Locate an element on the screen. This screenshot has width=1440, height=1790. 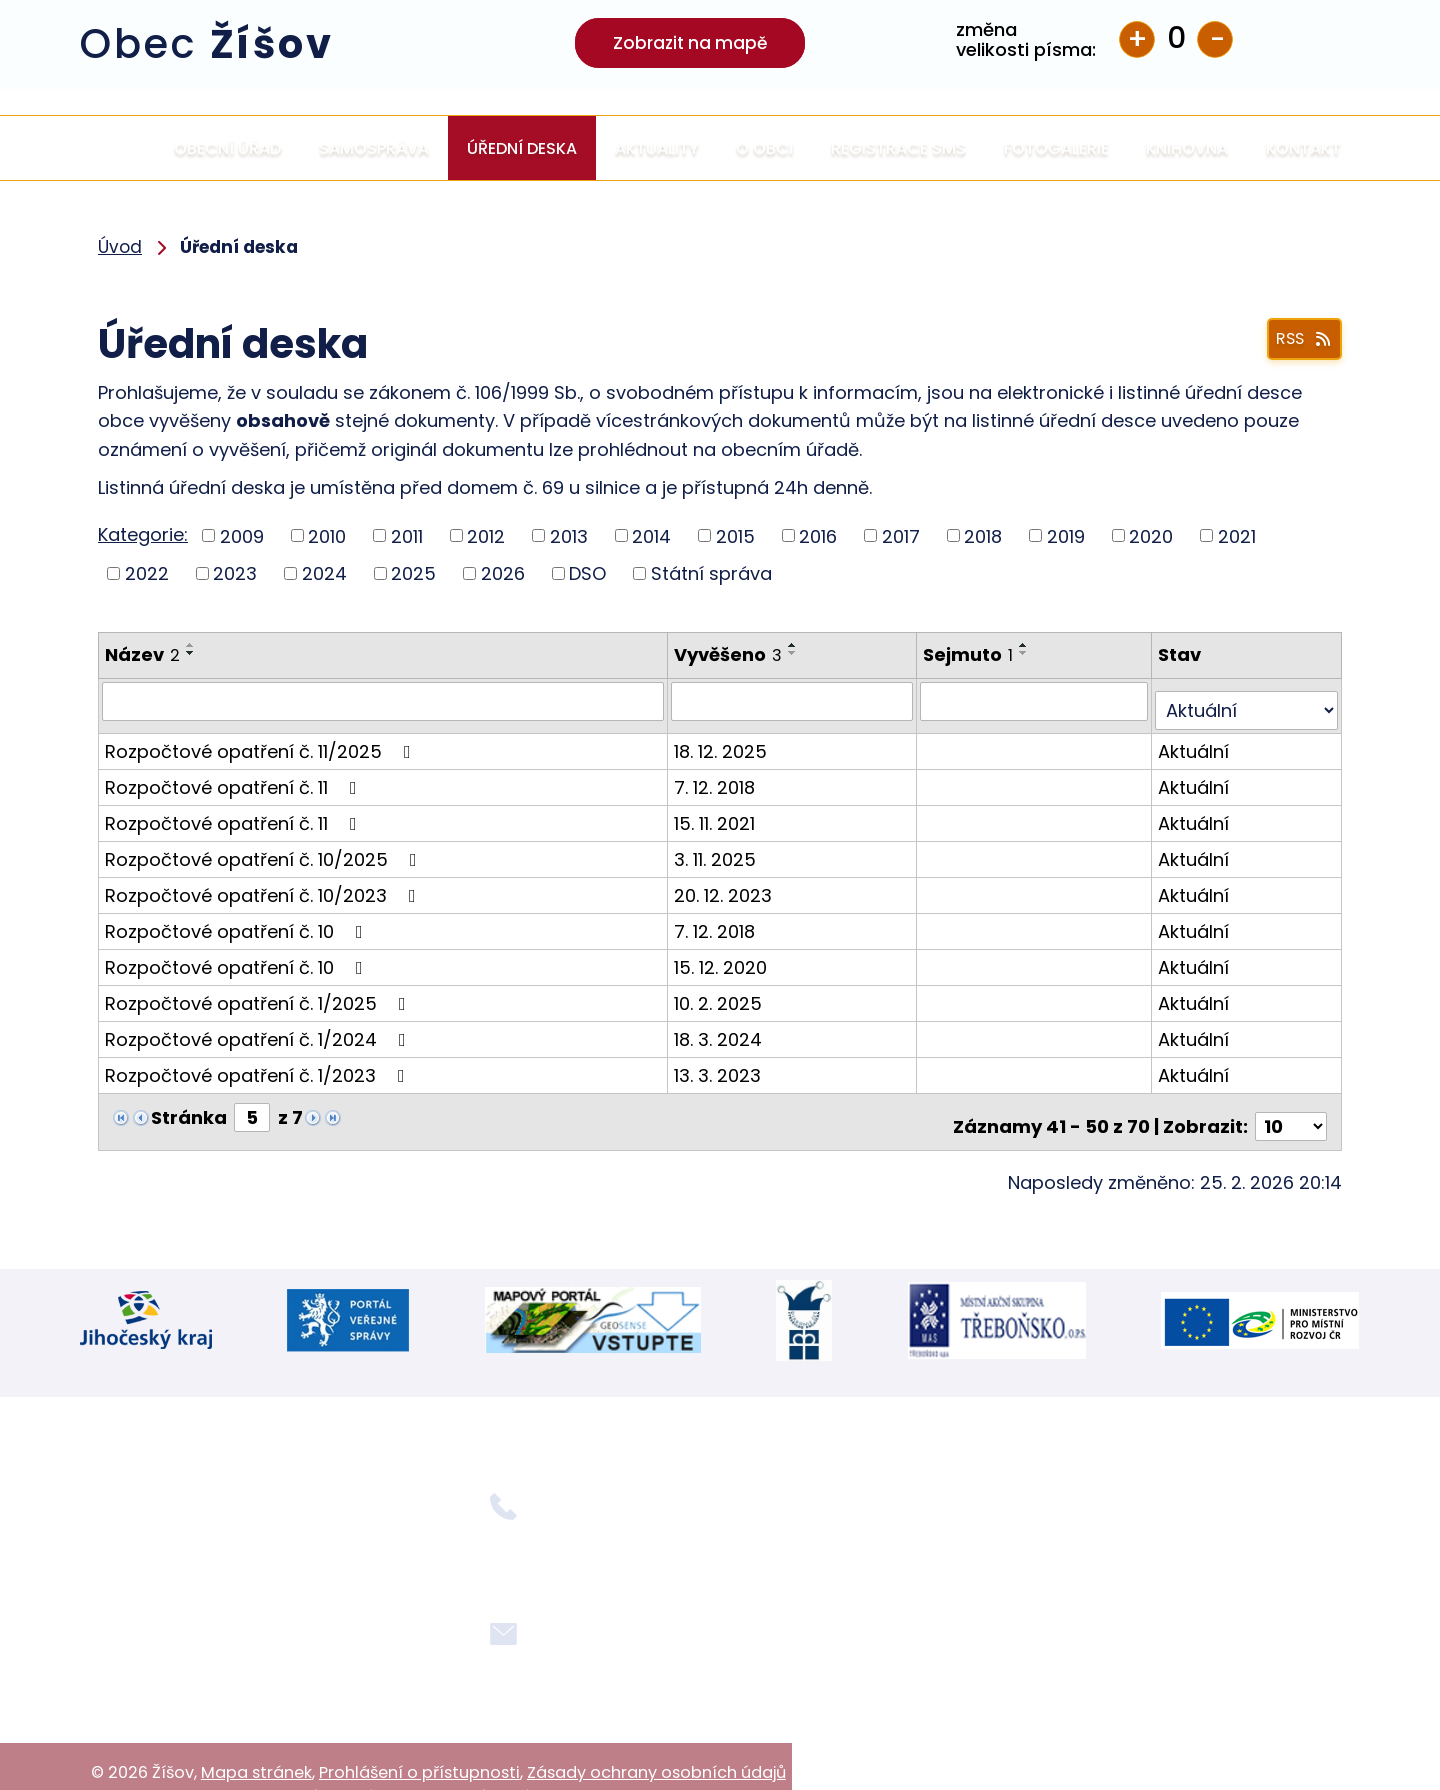
Vyvěšeno is located at coordinates (731, 654).